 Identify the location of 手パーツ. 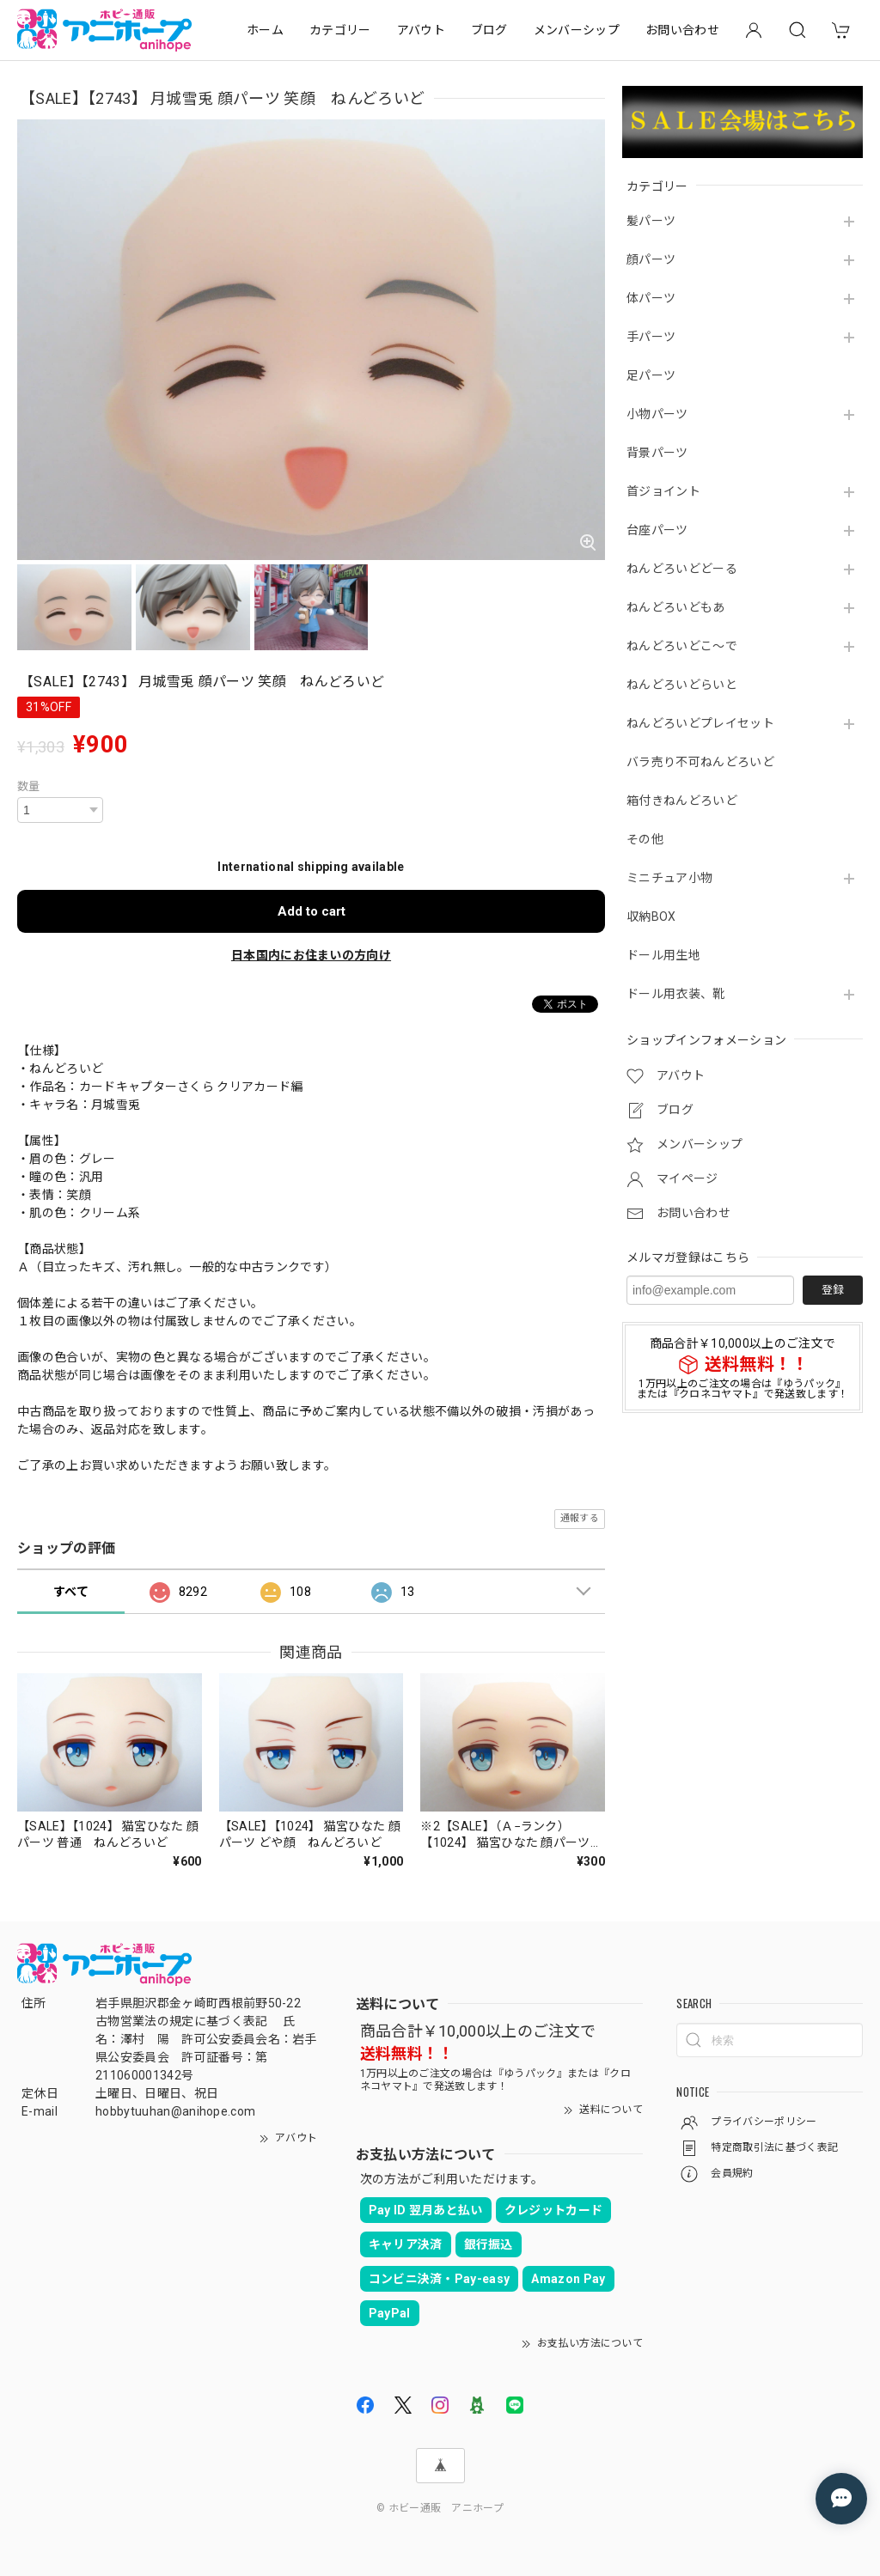
(650, 337).